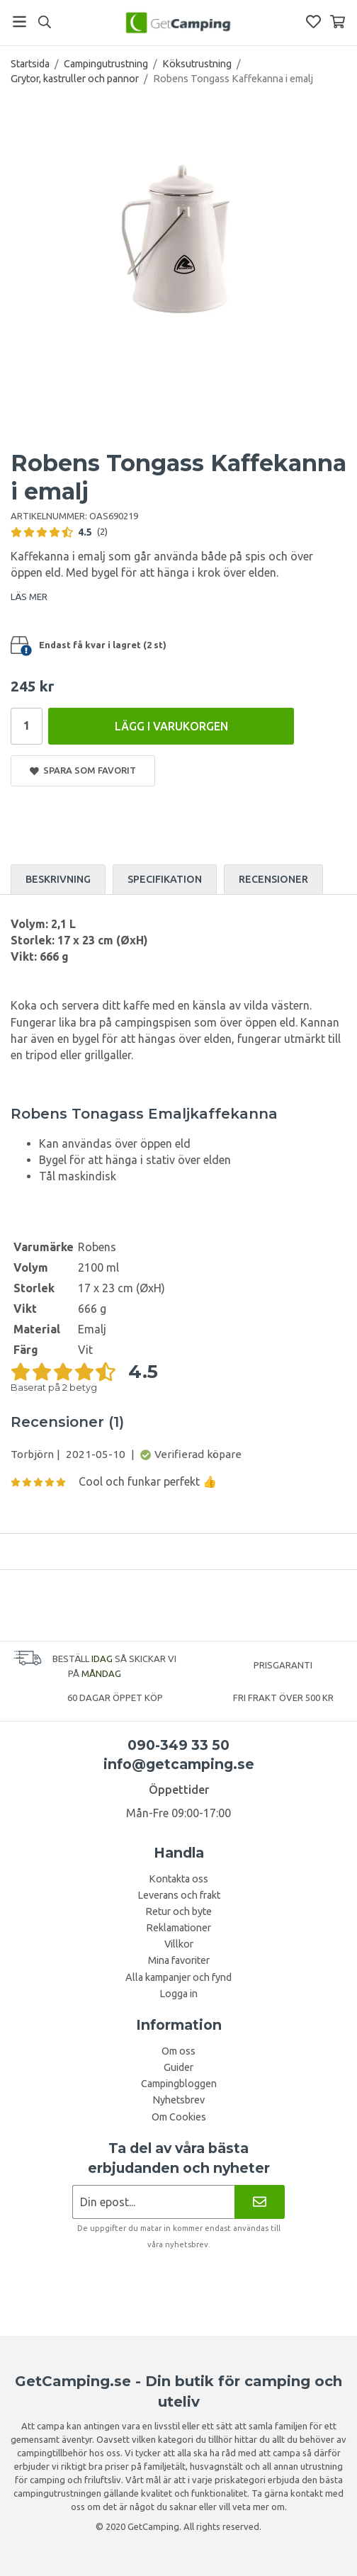 This screenshot has width=357, height=2576. What do you see at coordinates (178, 2100) in the screenshot?
I see `Nyhetsbrev` at bounding box center [178, 2100].